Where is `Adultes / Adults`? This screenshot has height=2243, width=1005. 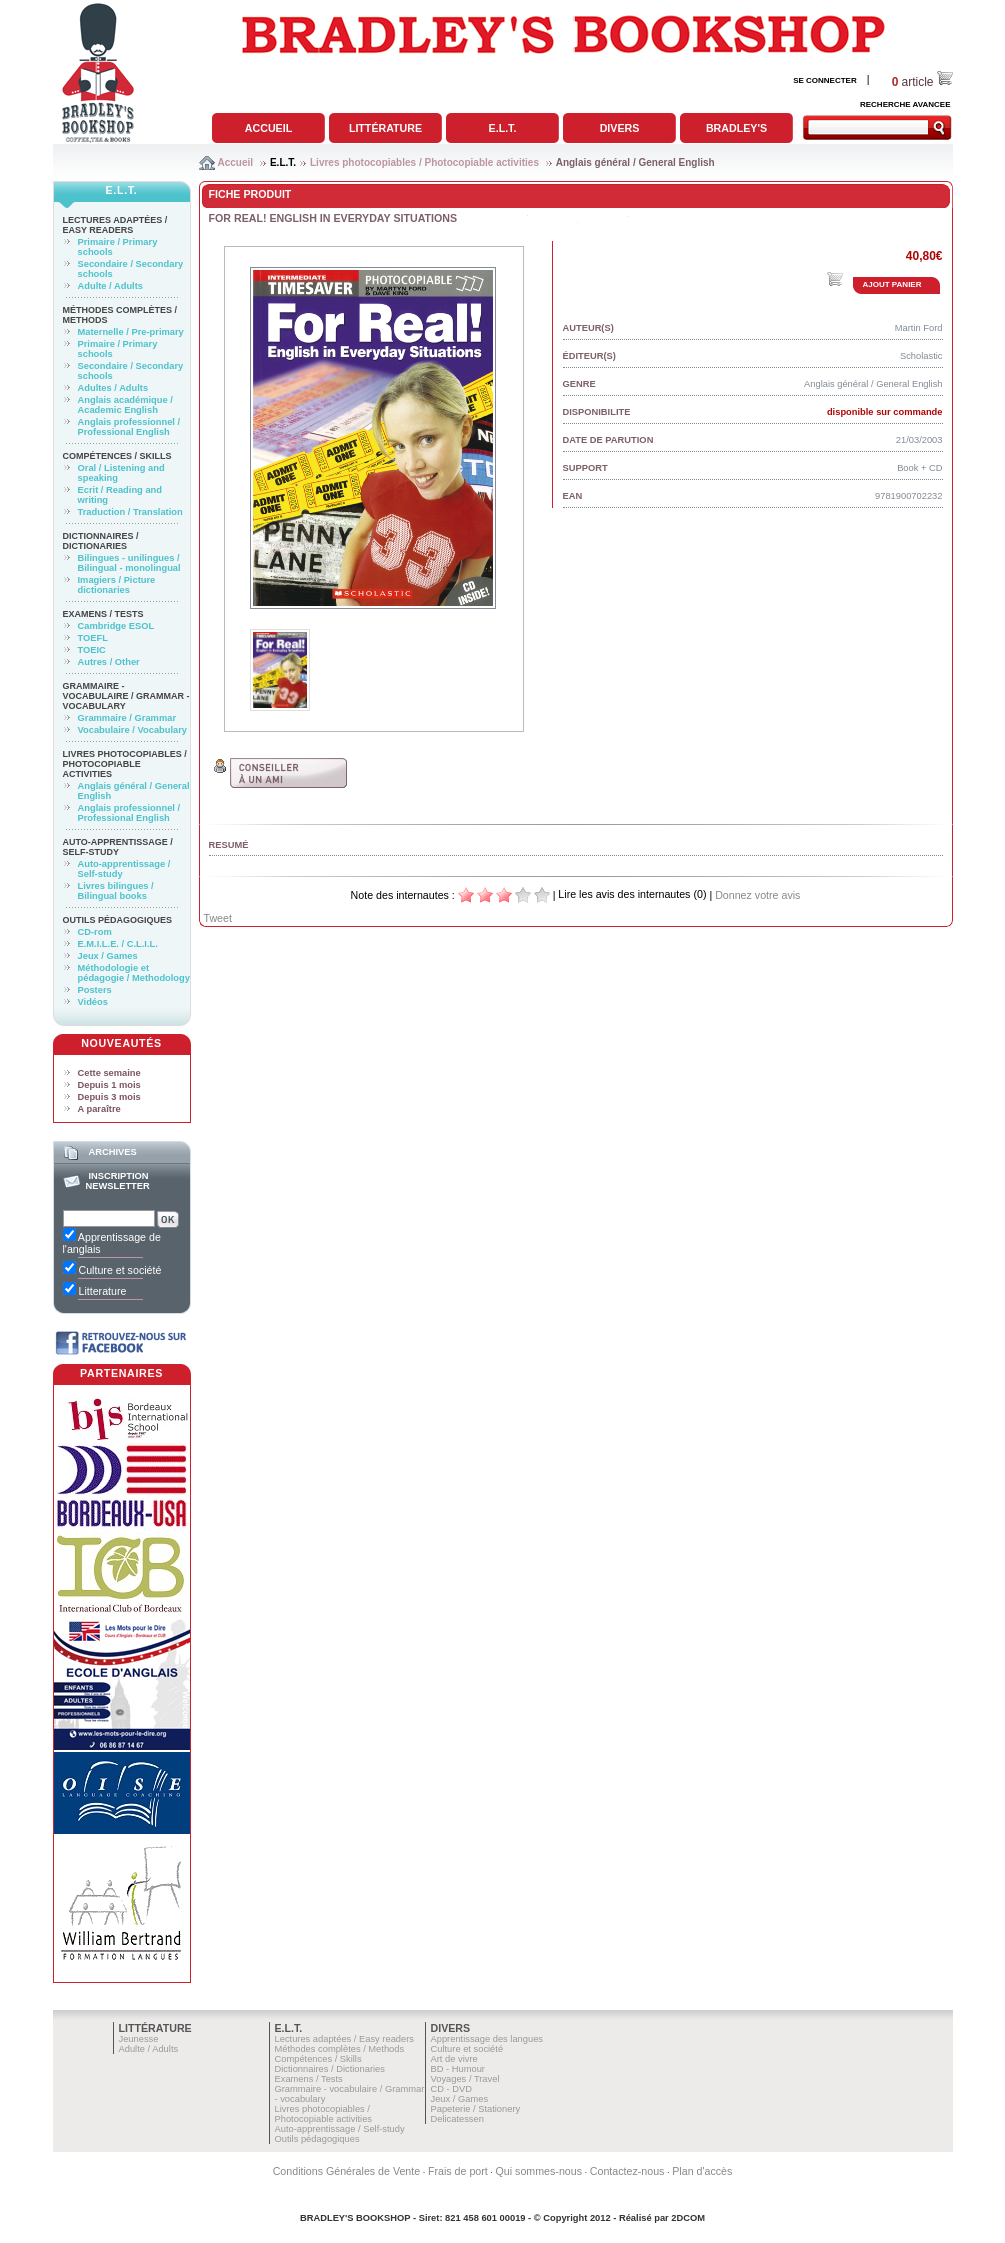
Adultes / Adults is located at coordinates (113, 388).